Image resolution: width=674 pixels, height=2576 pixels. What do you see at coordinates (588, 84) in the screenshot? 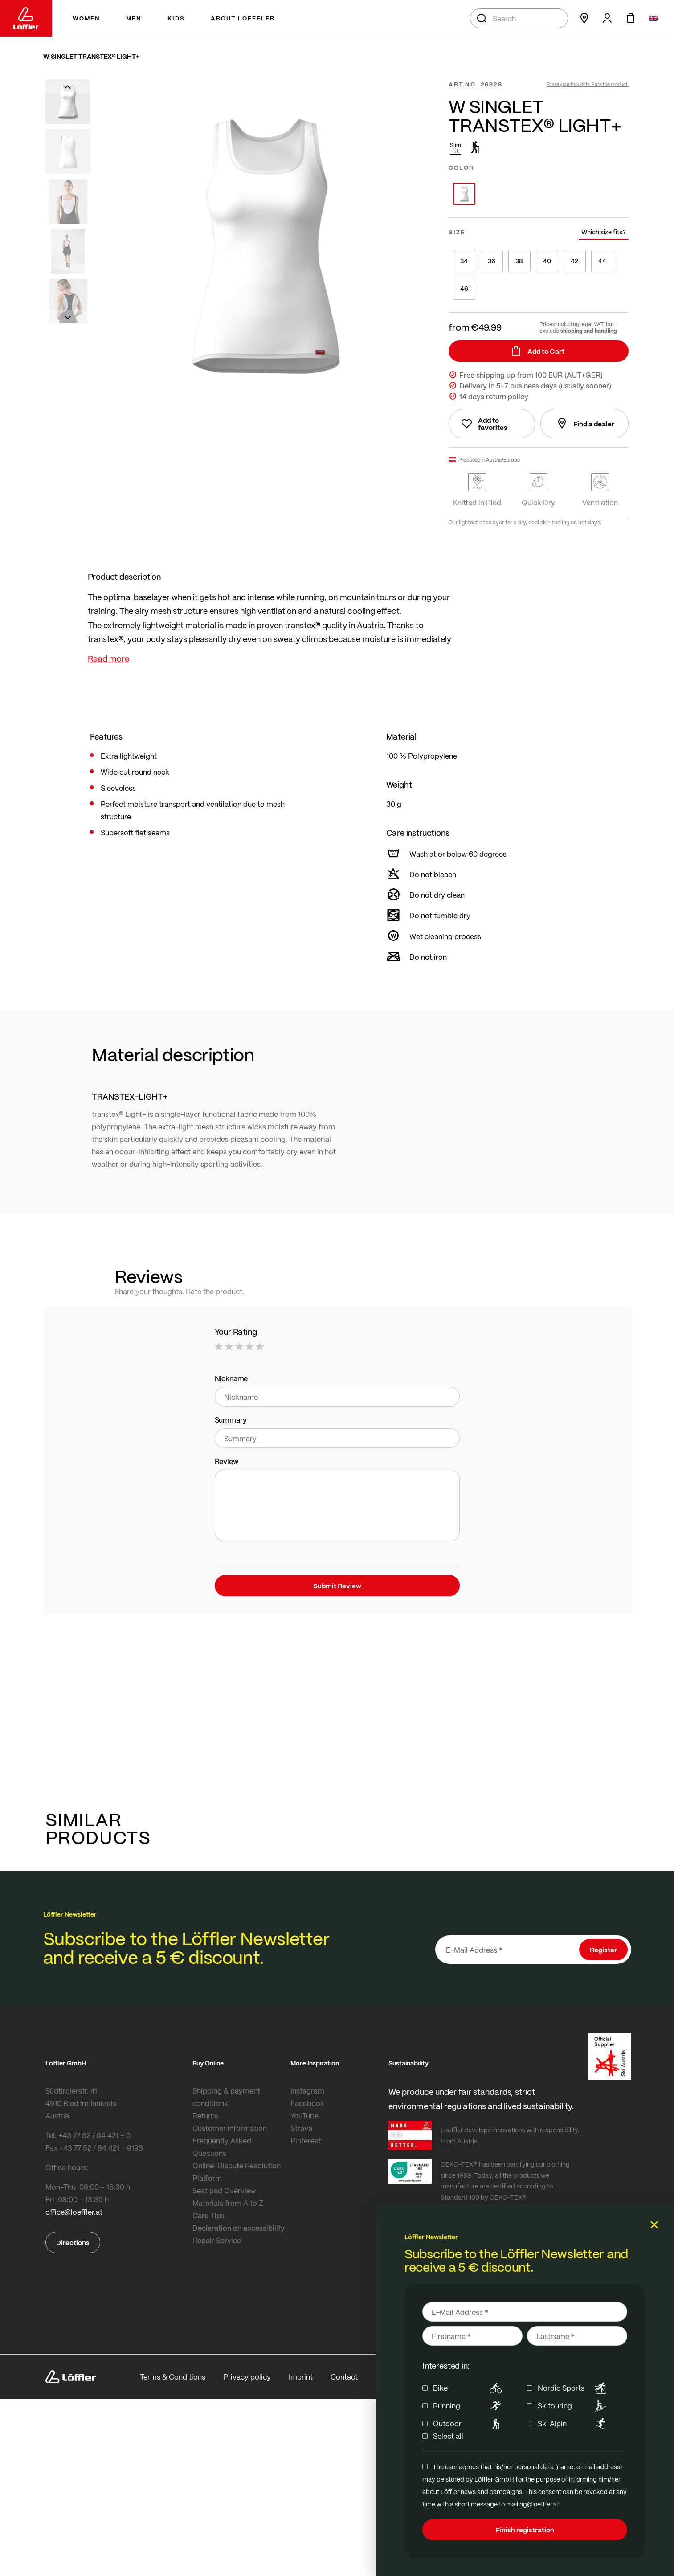
I see `Share your thoughts. Rate the product.` at bounding box center [588, 84].